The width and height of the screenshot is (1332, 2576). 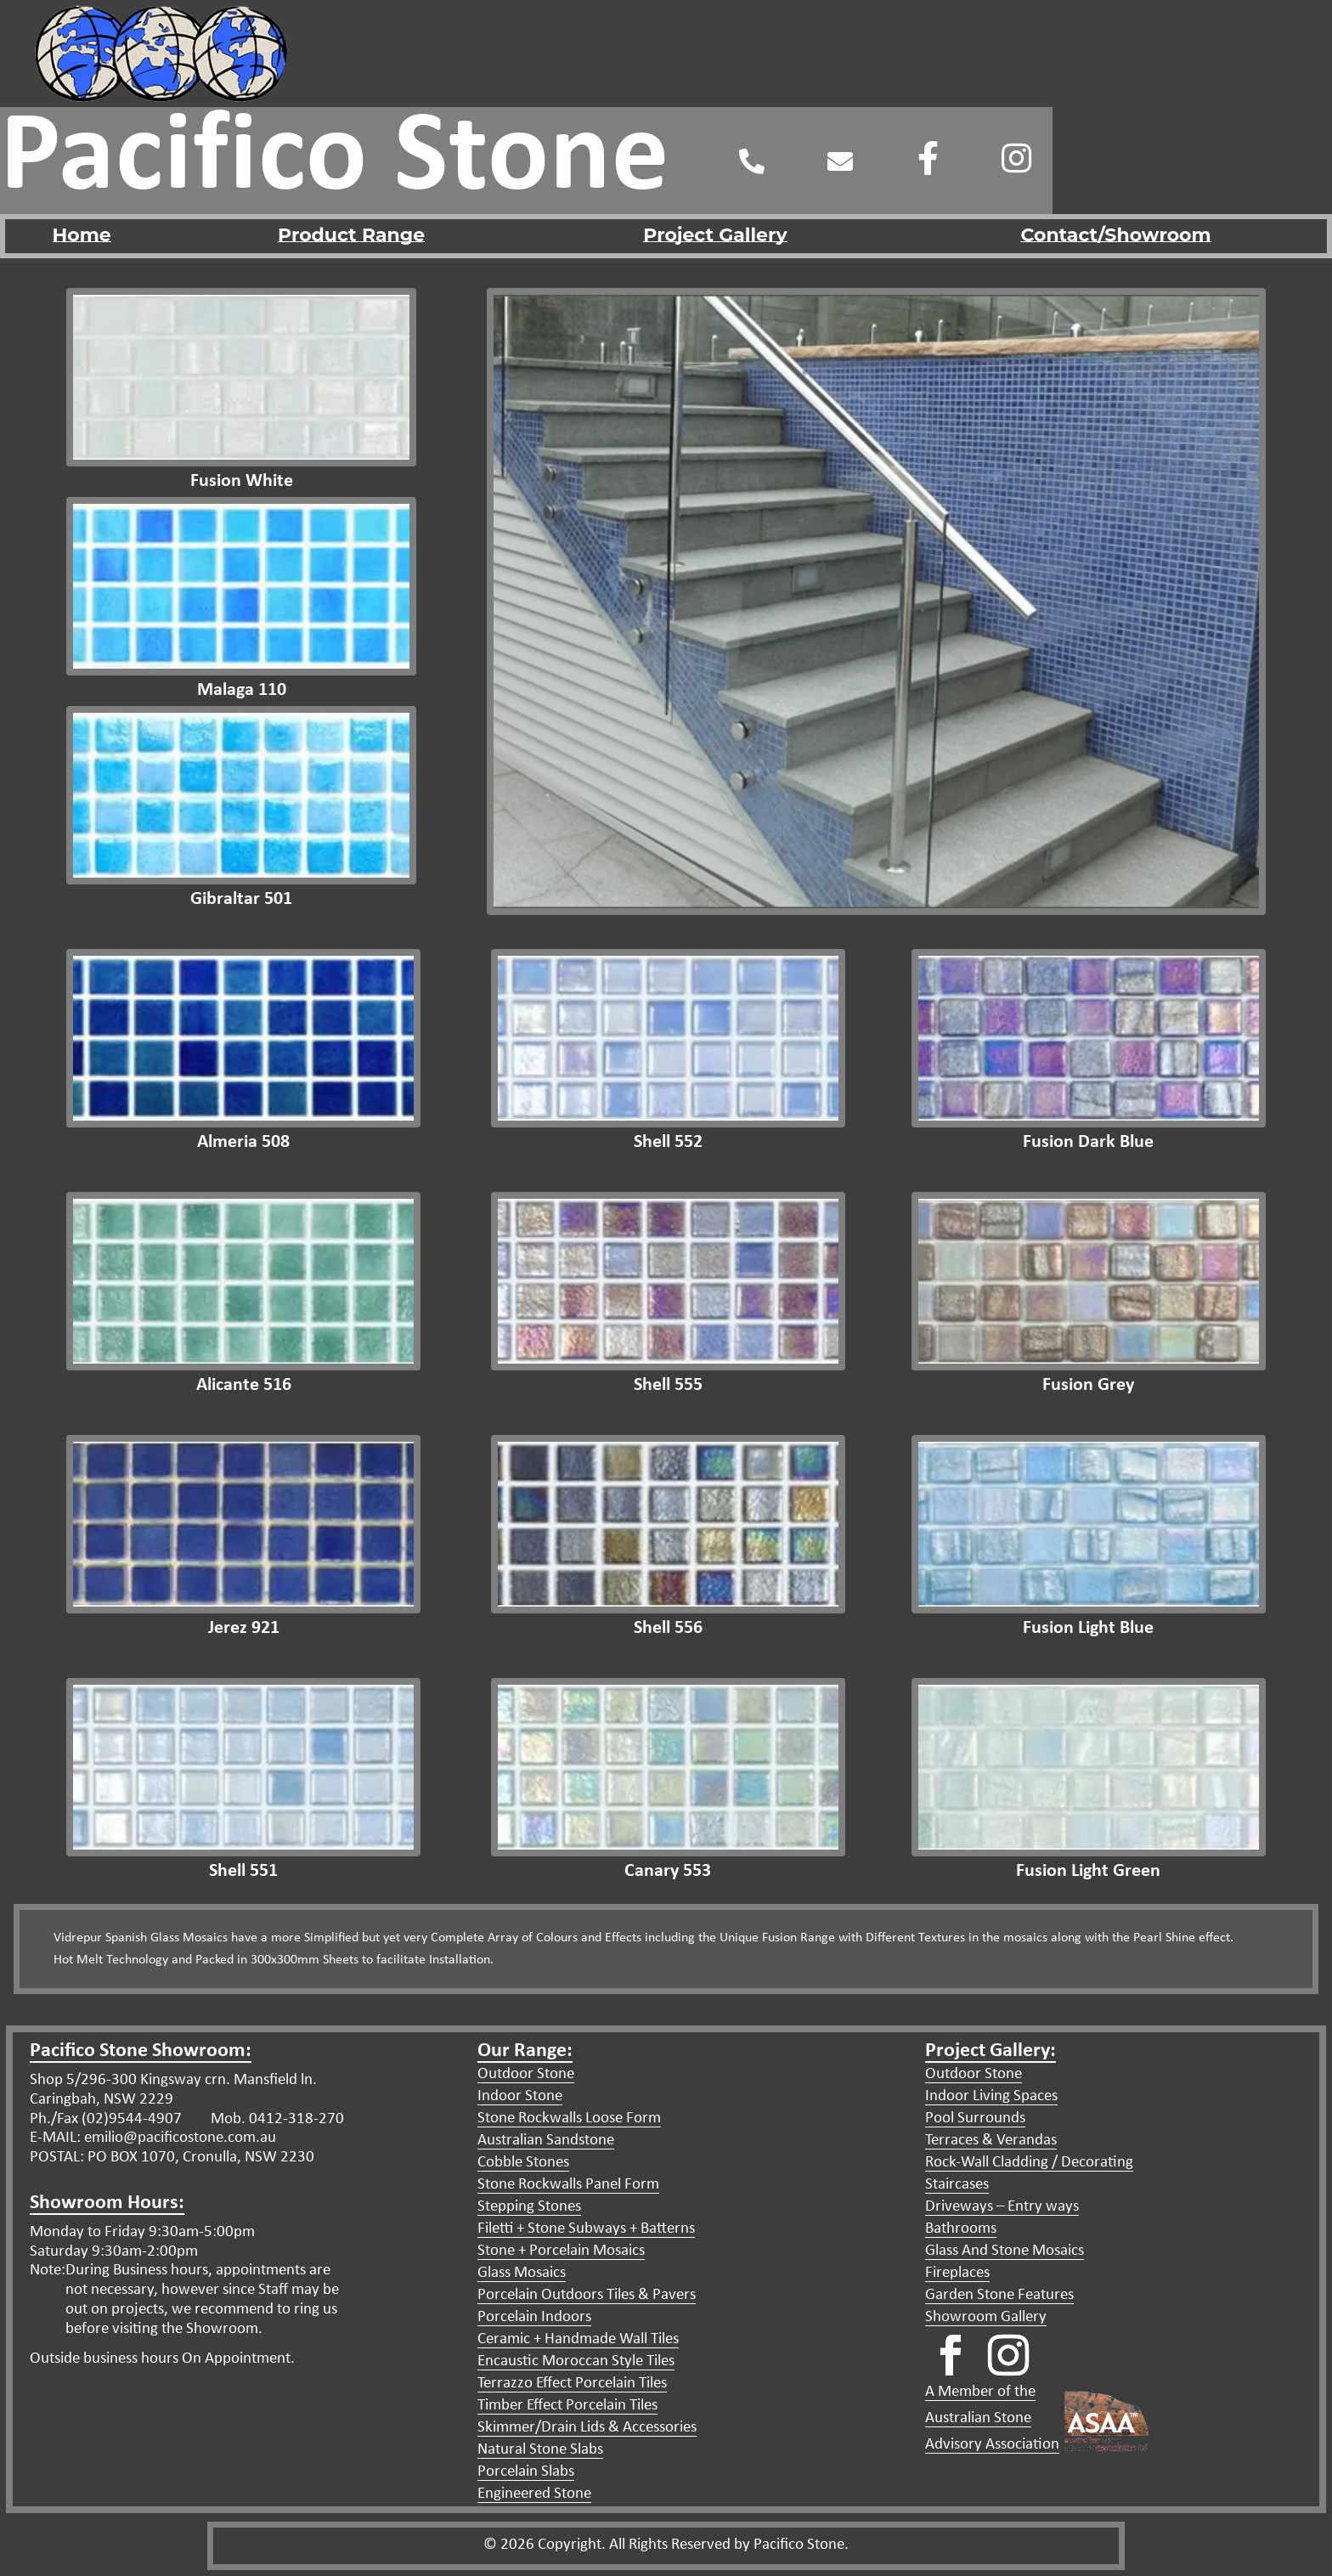 What do you see at coordinates (561, 2251) in the screenshot?
I see `Stone + Porcelain Mosaics` at bounding box center [561, 2251].